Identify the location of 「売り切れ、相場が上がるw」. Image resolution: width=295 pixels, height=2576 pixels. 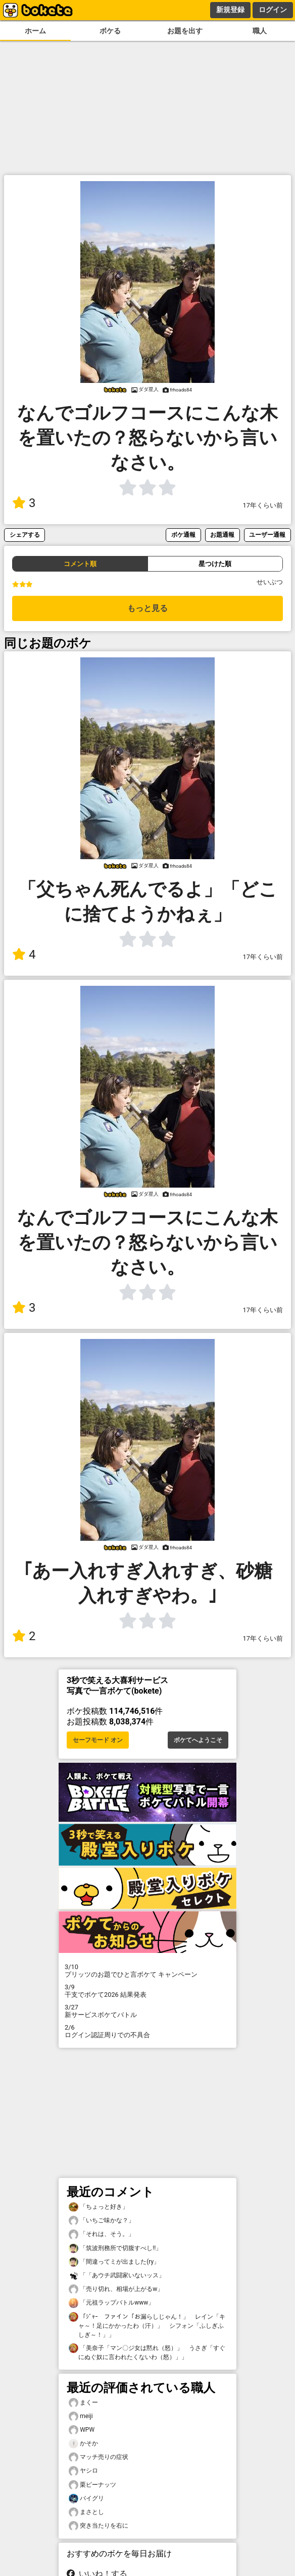
(116, 2289).